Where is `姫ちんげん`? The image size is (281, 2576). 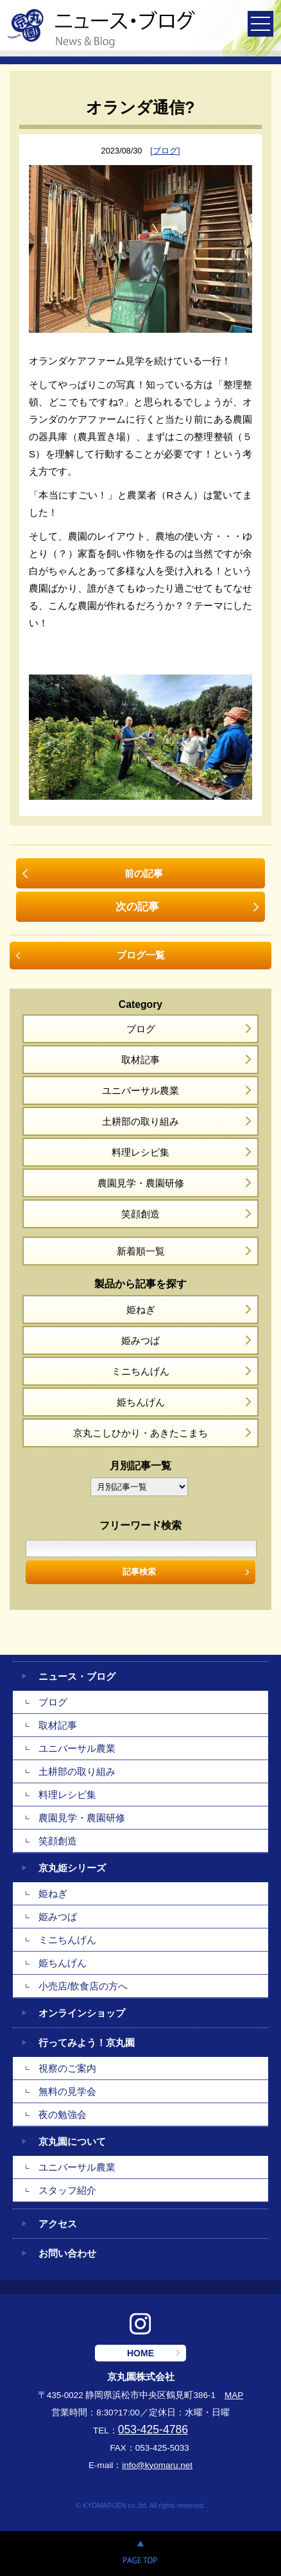
姫ちんげん is located at coordinates (141, 1402).